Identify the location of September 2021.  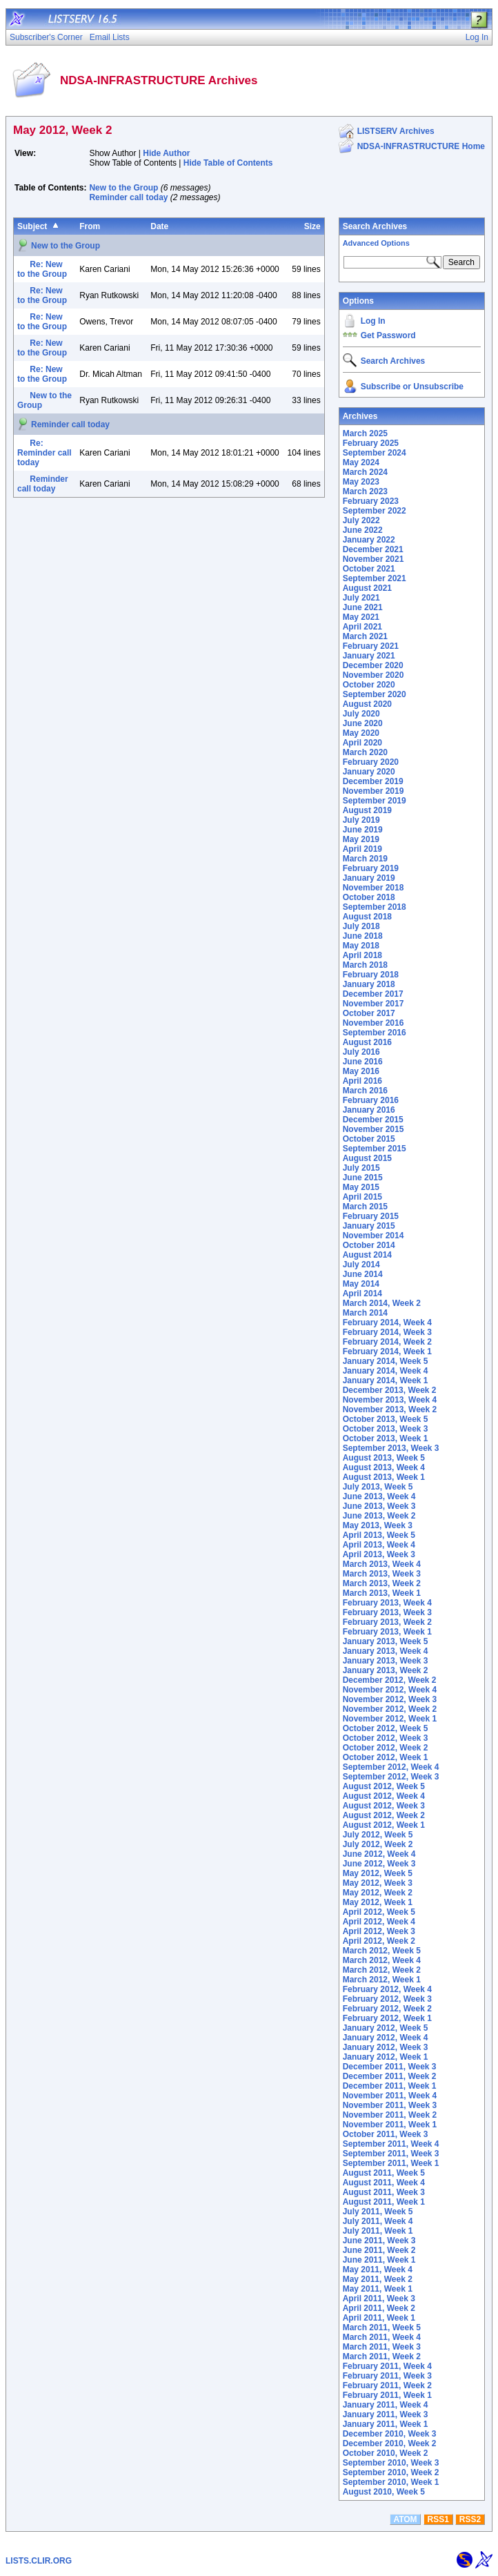
(374, 578).